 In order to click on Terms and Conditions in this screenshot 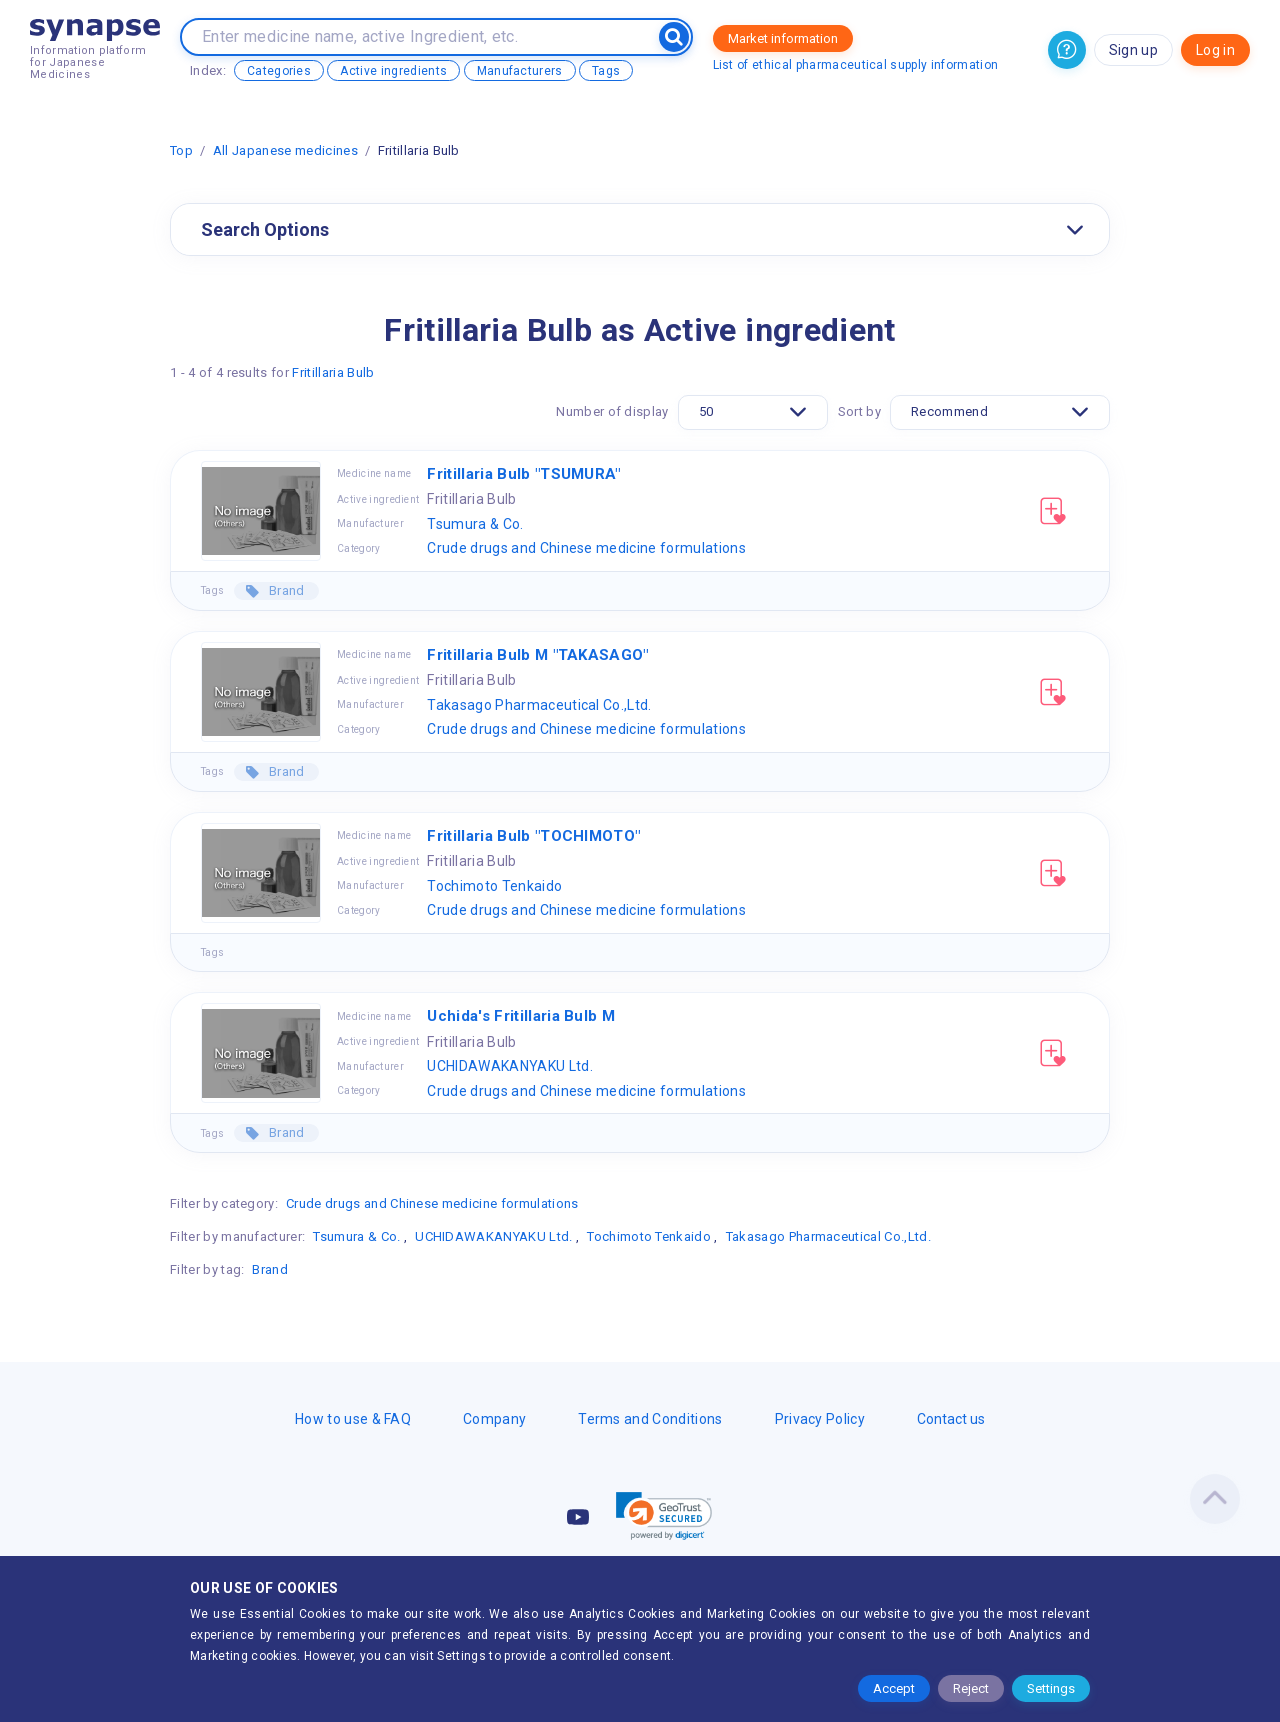, I will do `click(650, 1419)`.